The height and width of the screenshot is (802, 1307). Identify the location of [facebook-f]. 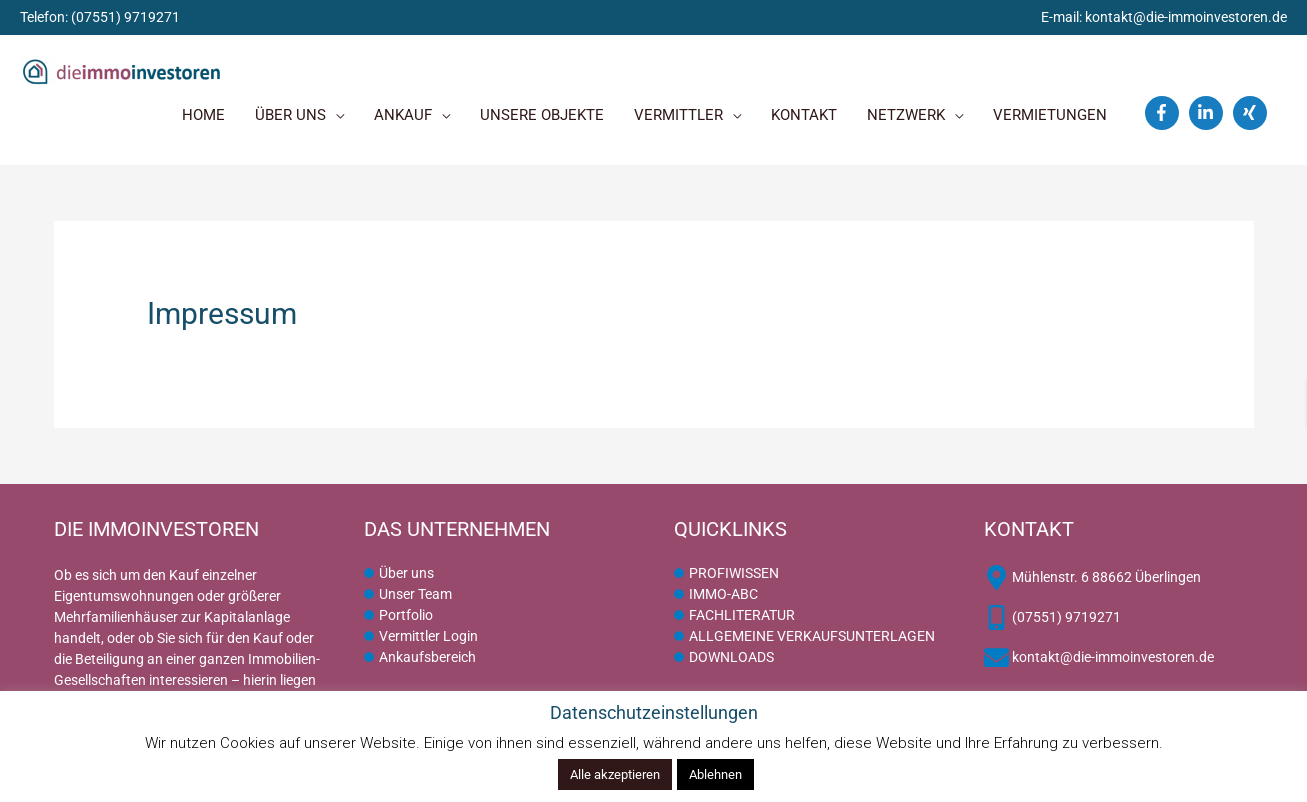
(1165, 113).